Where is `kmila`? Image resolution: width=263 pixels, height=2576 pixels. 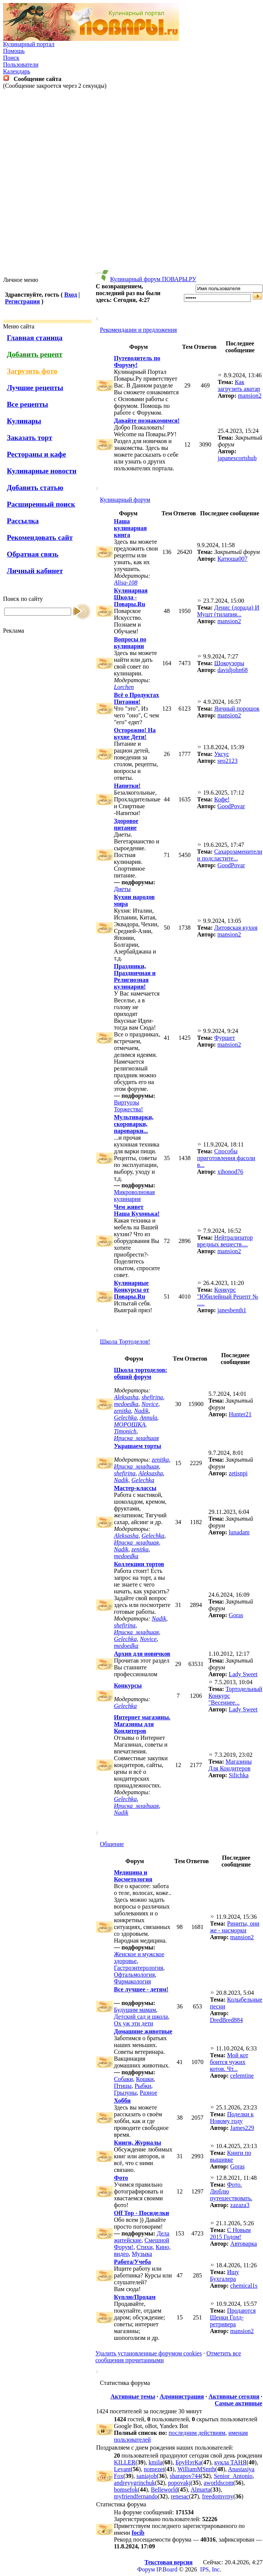 kmila is located at coordinates (155, 2462).